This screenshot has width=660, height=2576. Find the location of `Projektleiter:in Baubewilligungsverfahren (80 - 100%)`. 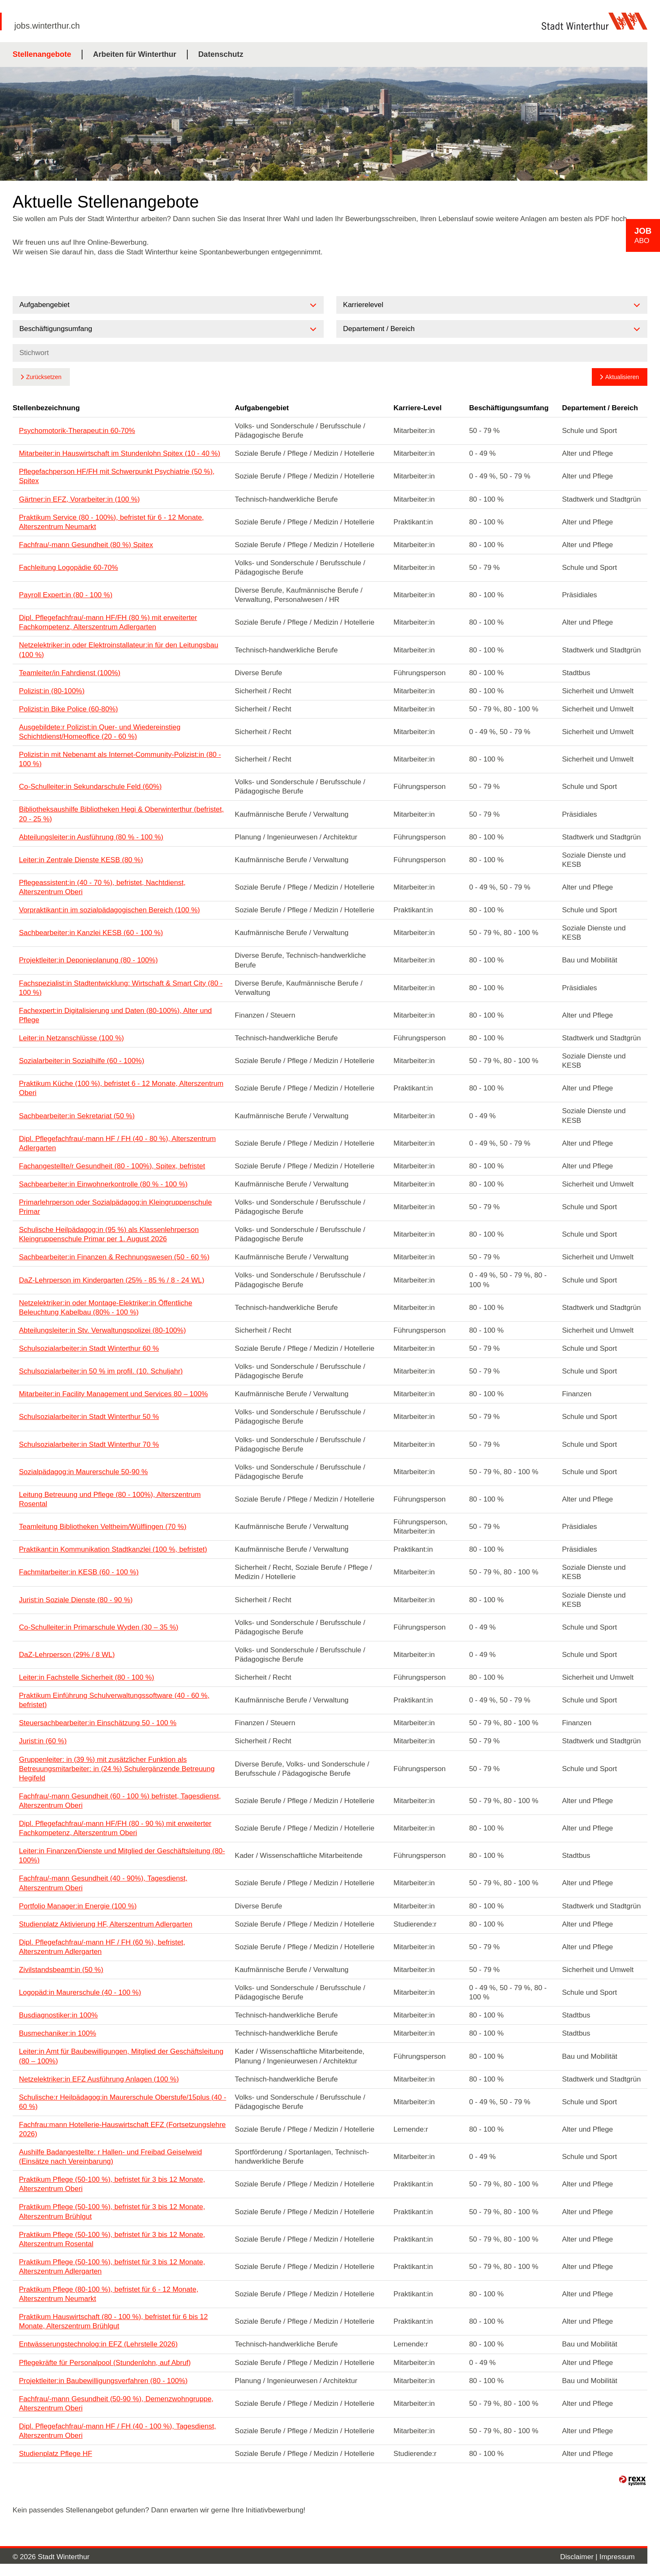

Projektleiter:in Baubewilligungsverfahren (80 - 100%) is located at coordinates (103, 2381).